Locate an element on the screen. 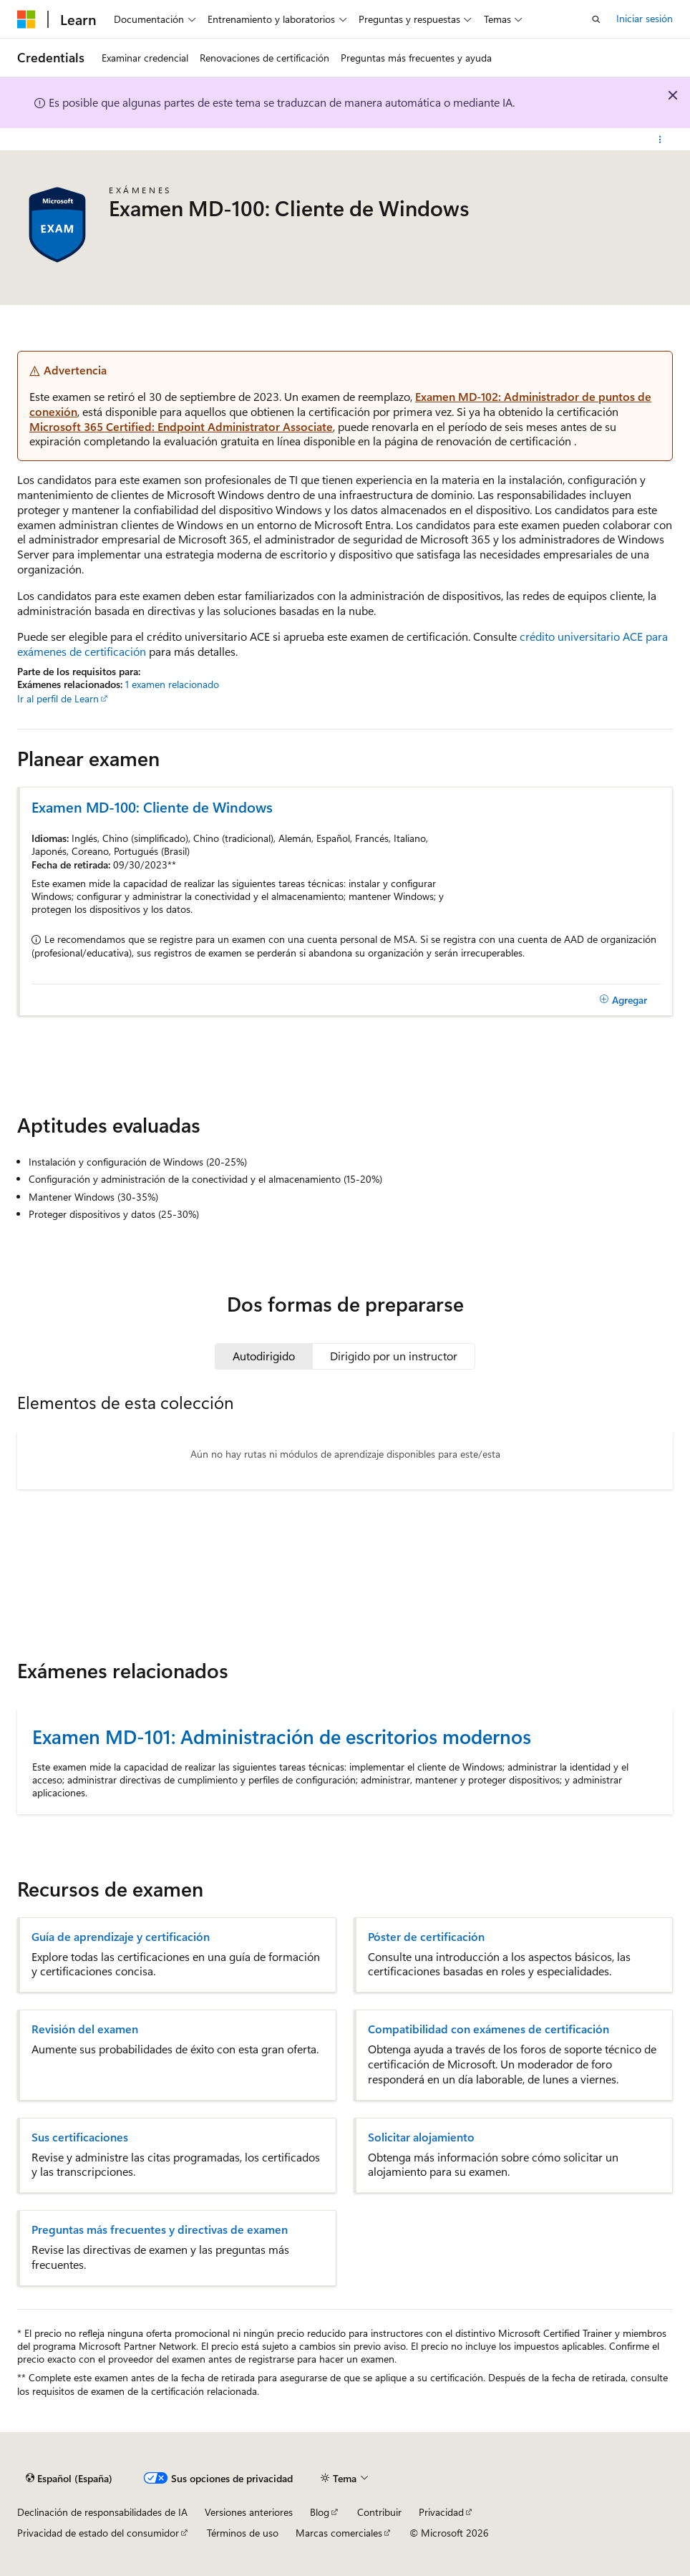 This screenshot has width=690, height=2576. Póster de certificación is located at coordinates (426, 1936).